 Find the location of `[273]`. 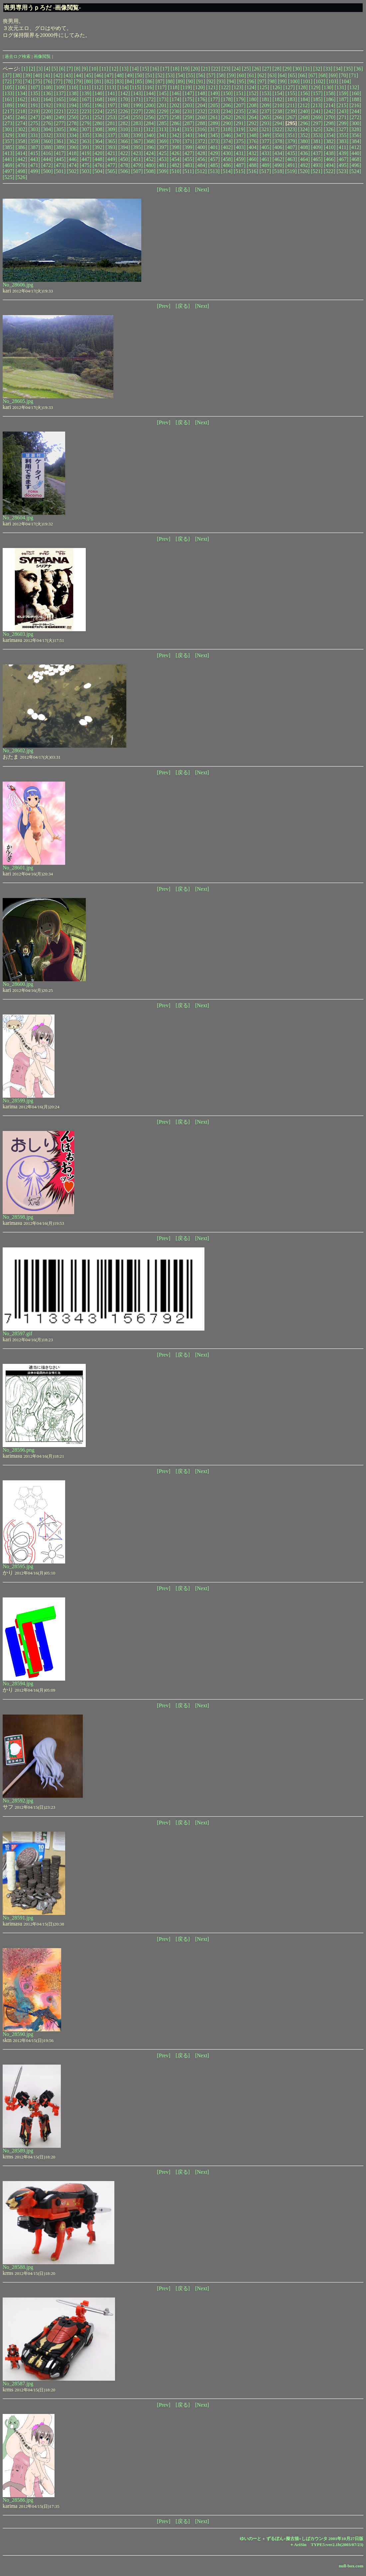

[273] is located at coordinates (8, 123).